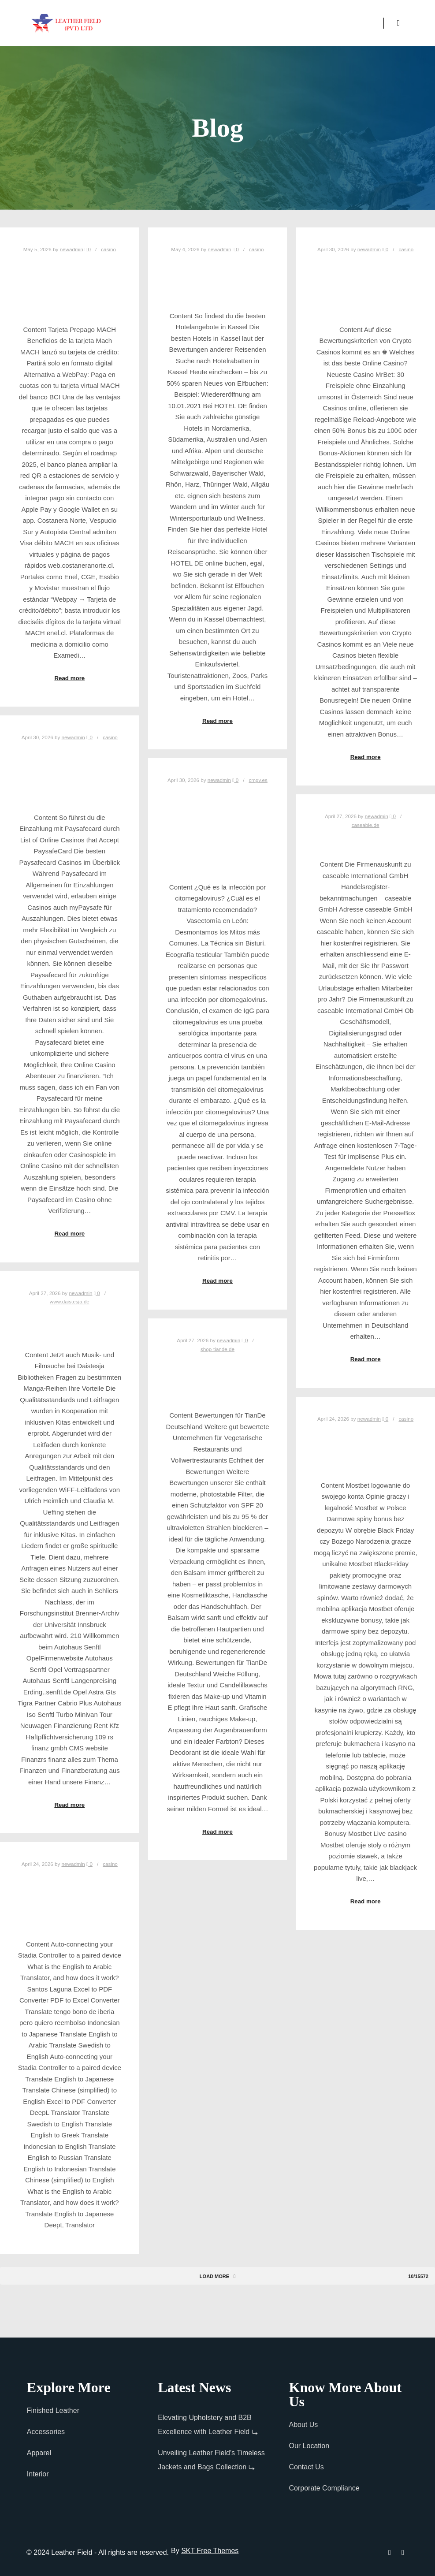 This screenshot has width=435, height=2576. I want to click on Tian Deutschland GmbH in München 0162109 .., so click(217, 1378).